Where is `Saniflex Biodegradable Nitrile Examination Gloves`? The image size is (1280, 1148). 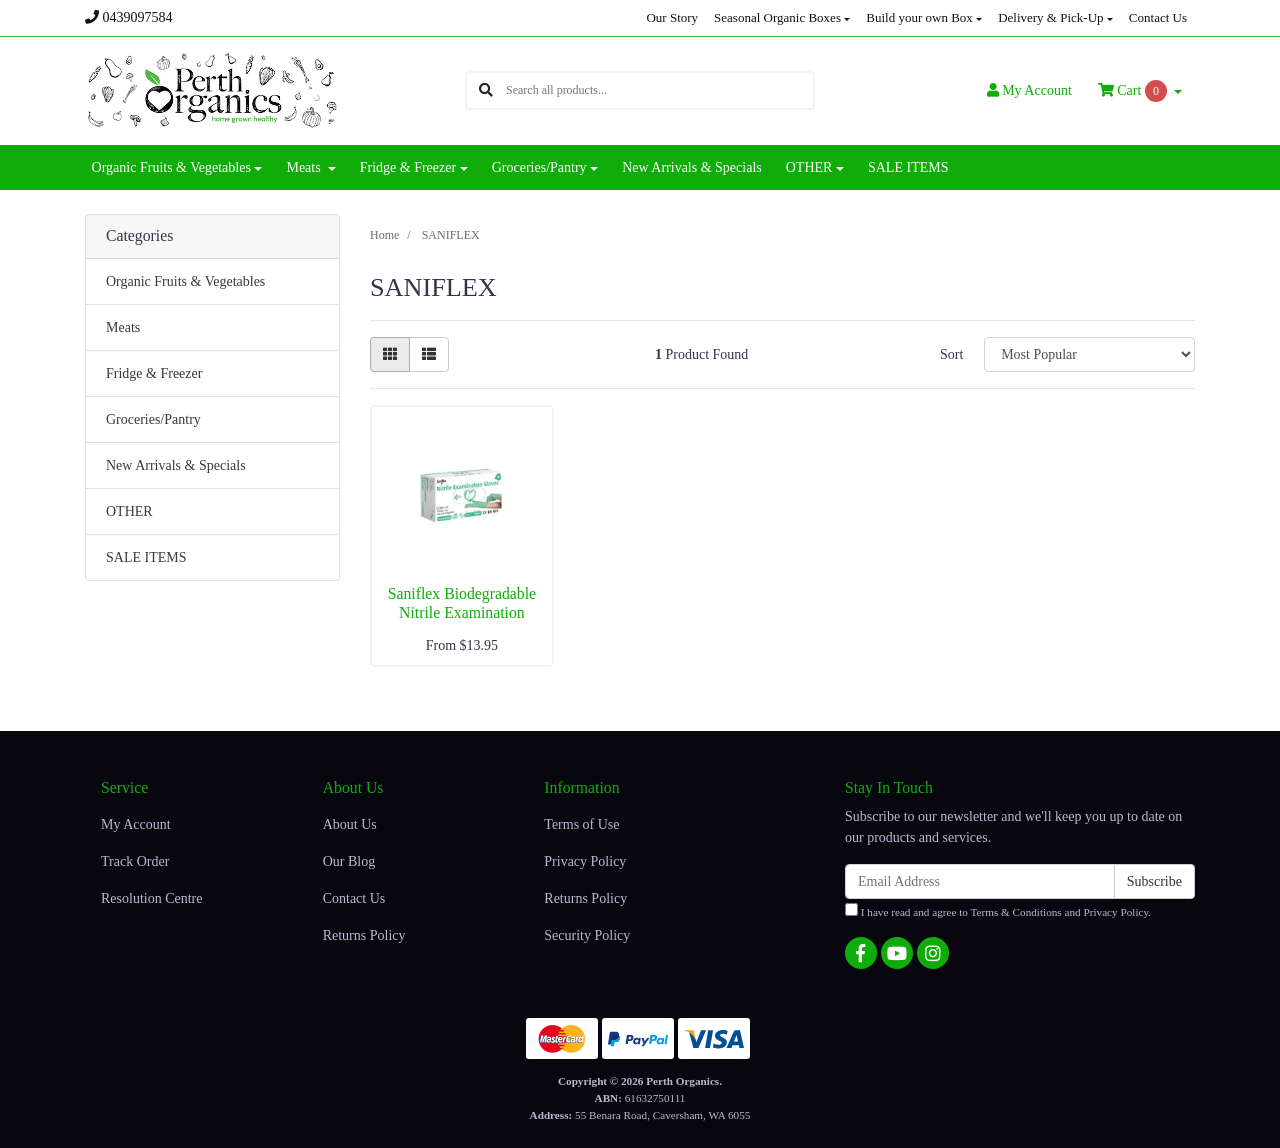
Saniflex Biodegradable Nitrile Examination Gloves is located at coordinates (462, 612).